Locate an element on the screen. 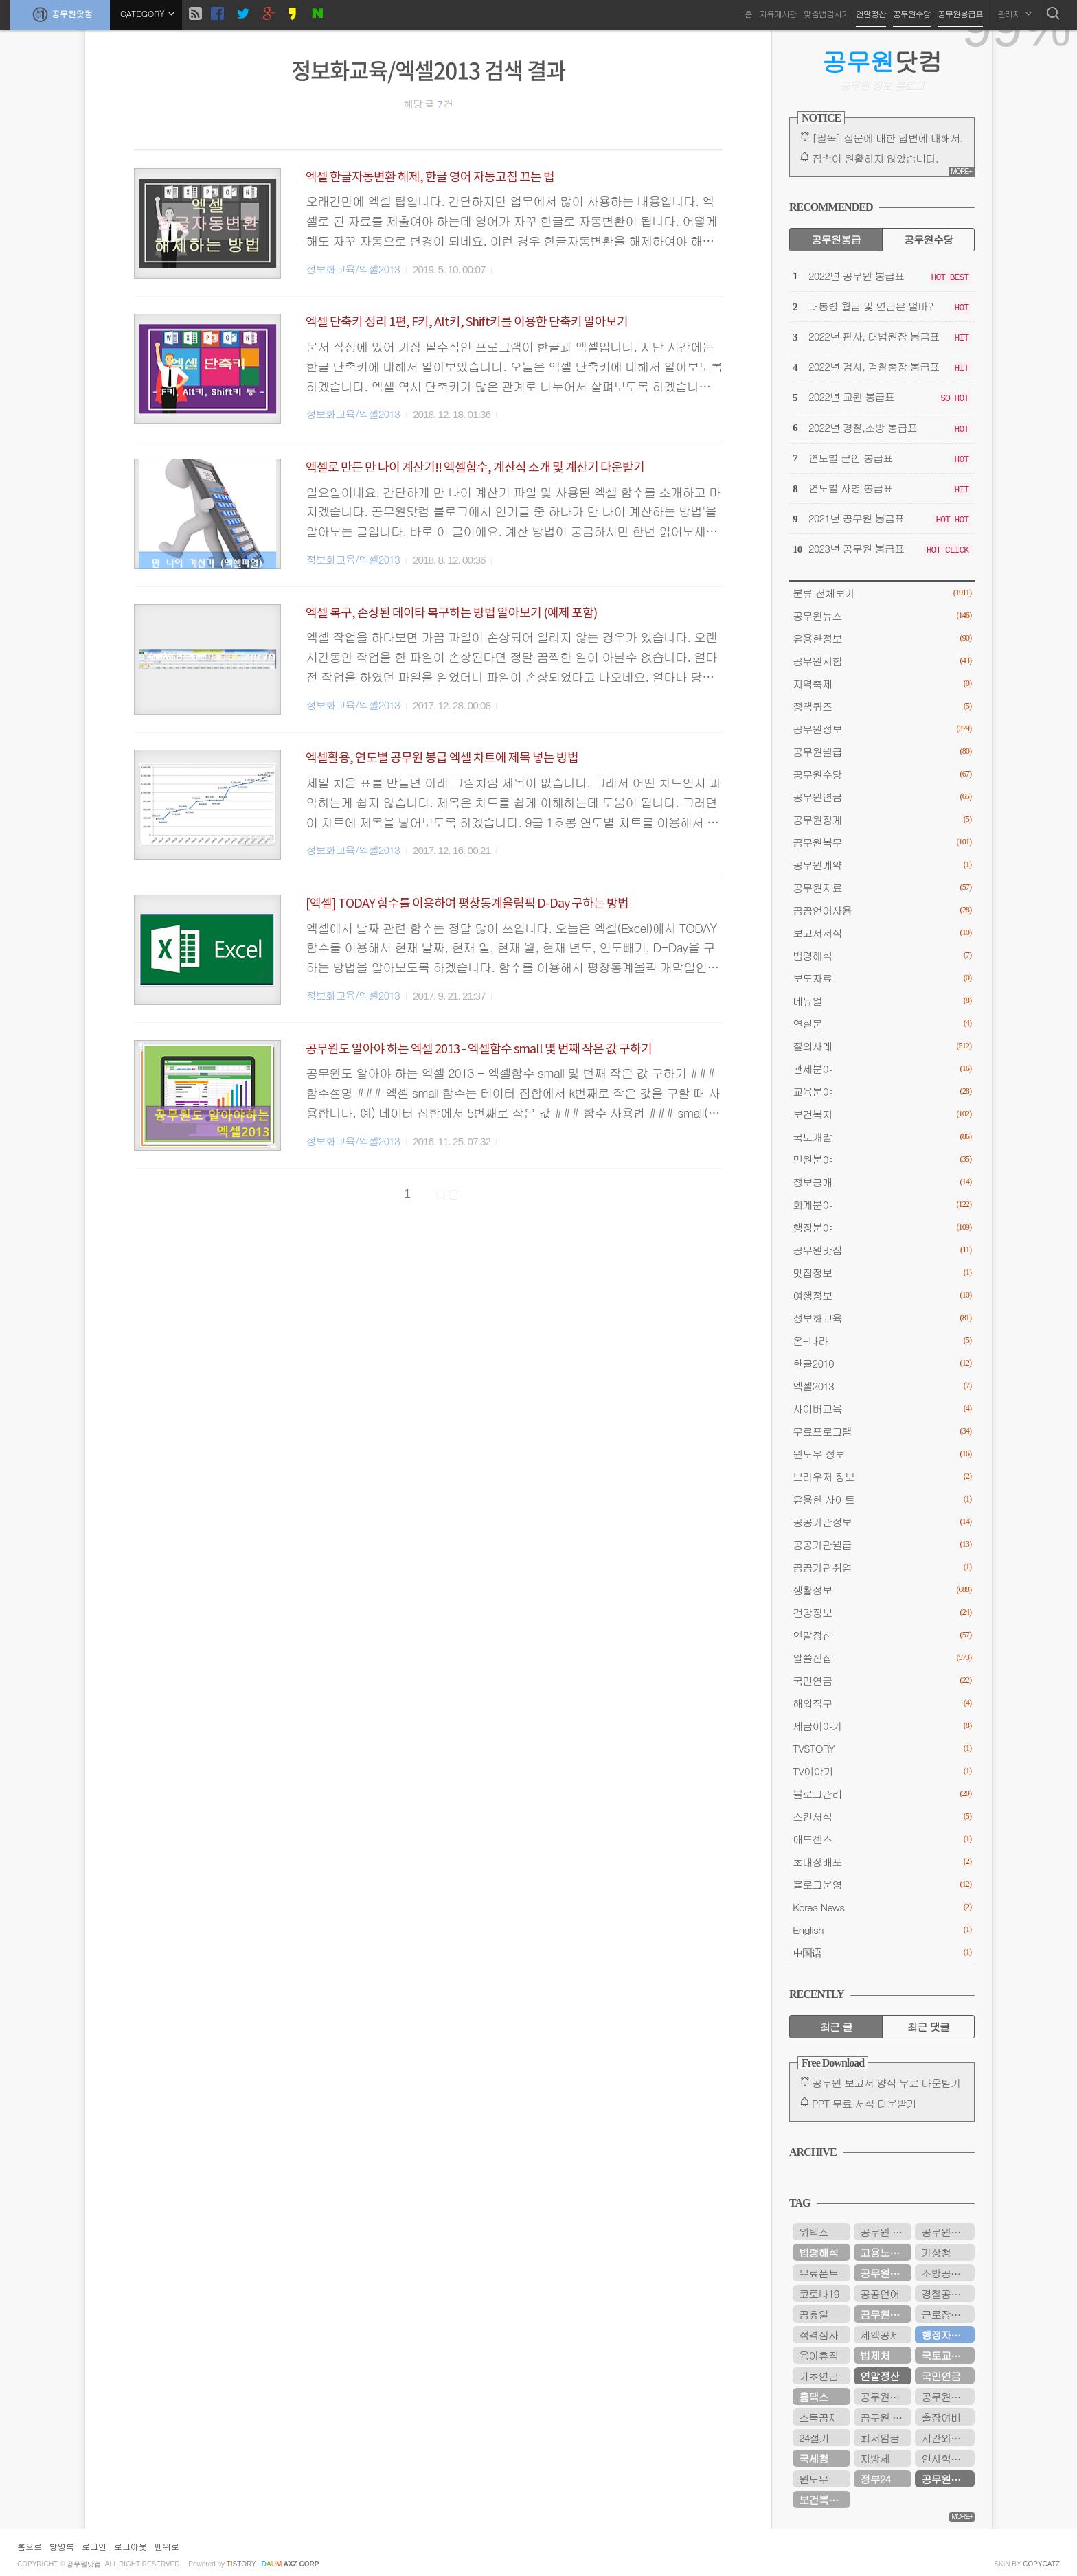 The image size is (1077, 2576). 알쓸신잡 is located at coordinates (882, 1657).